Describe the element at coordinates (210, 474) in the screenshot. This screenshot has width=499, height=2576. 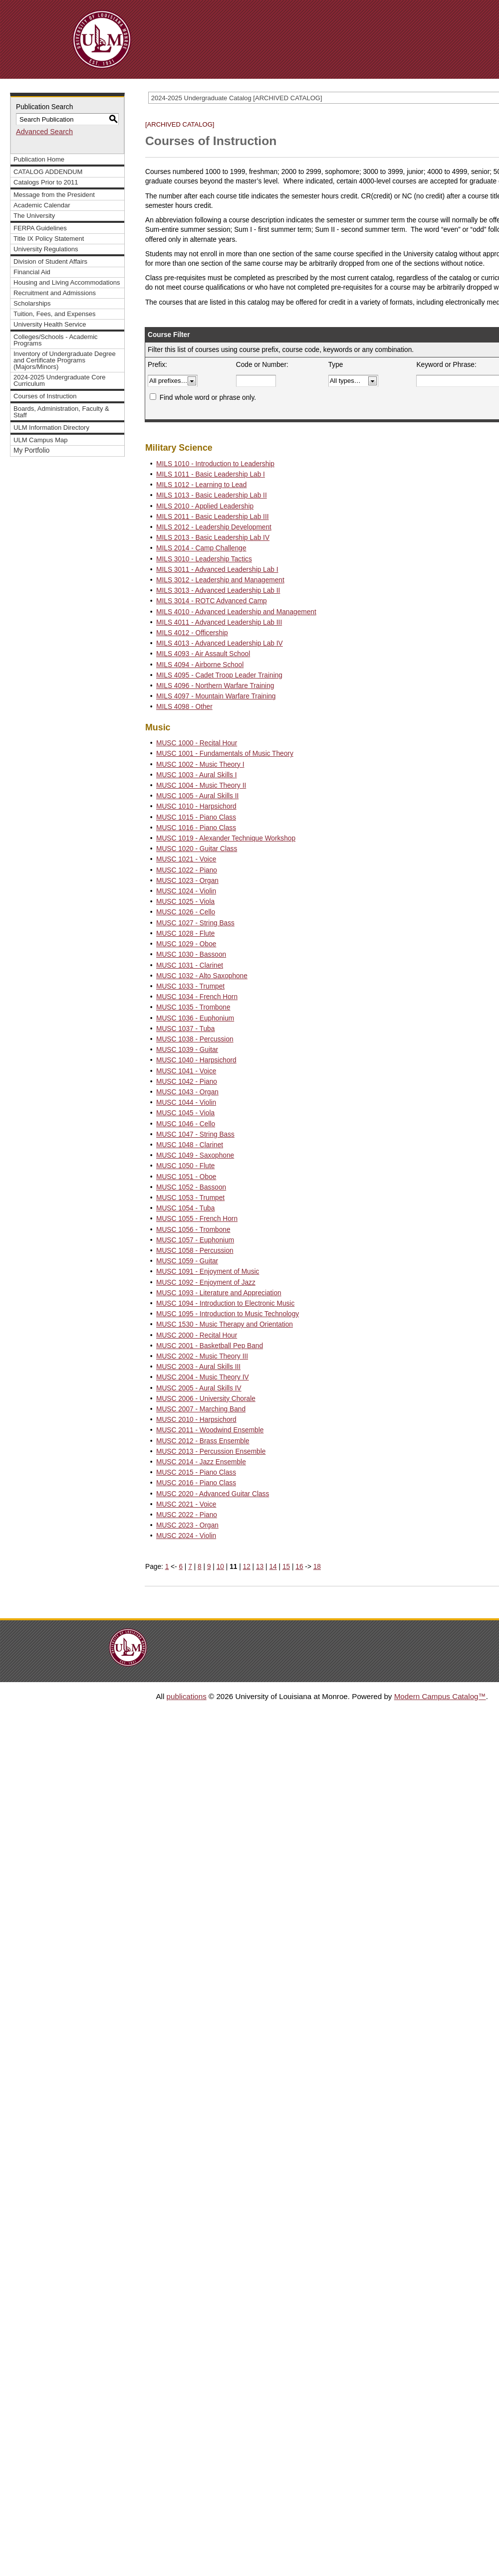
I see `MILS 1011 - Basic Leadership Lab I` at that location.